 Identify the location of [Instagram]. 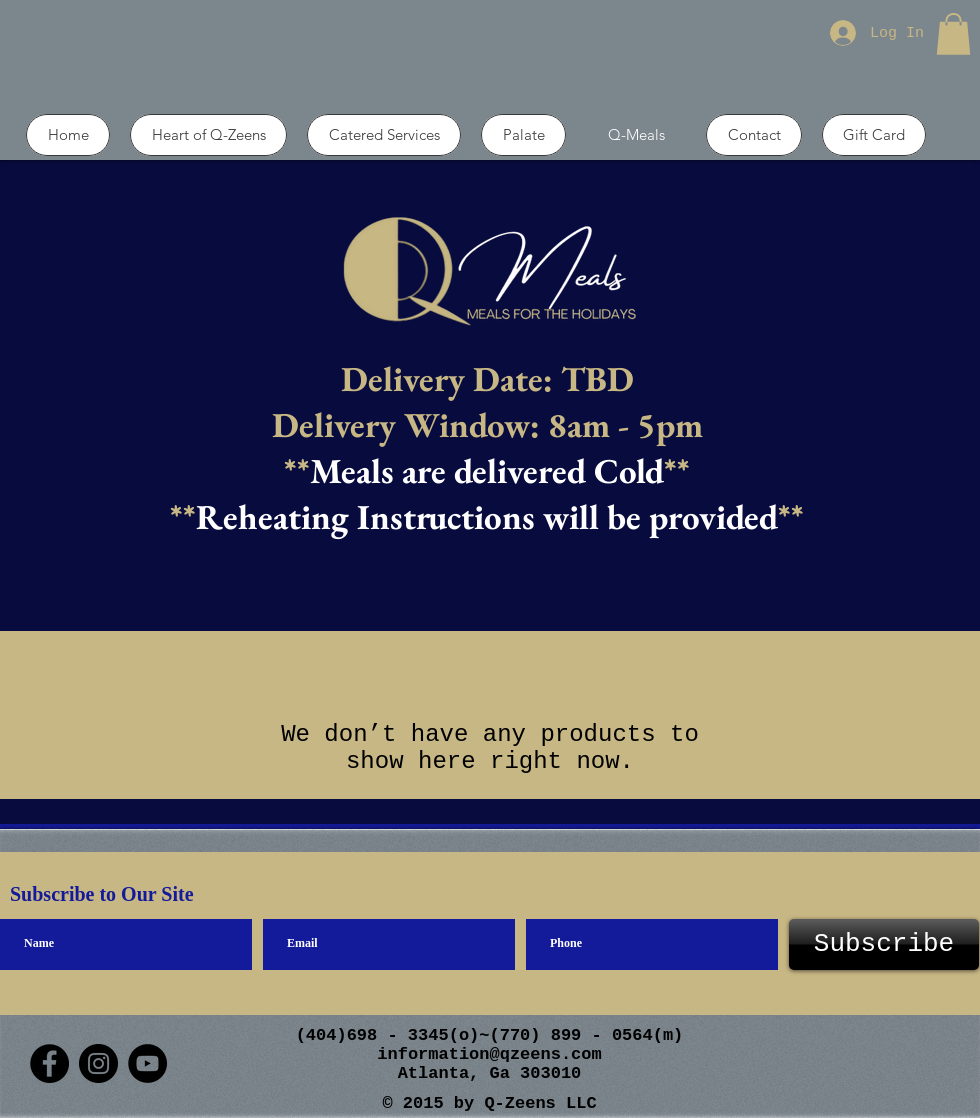
(98, 1063).